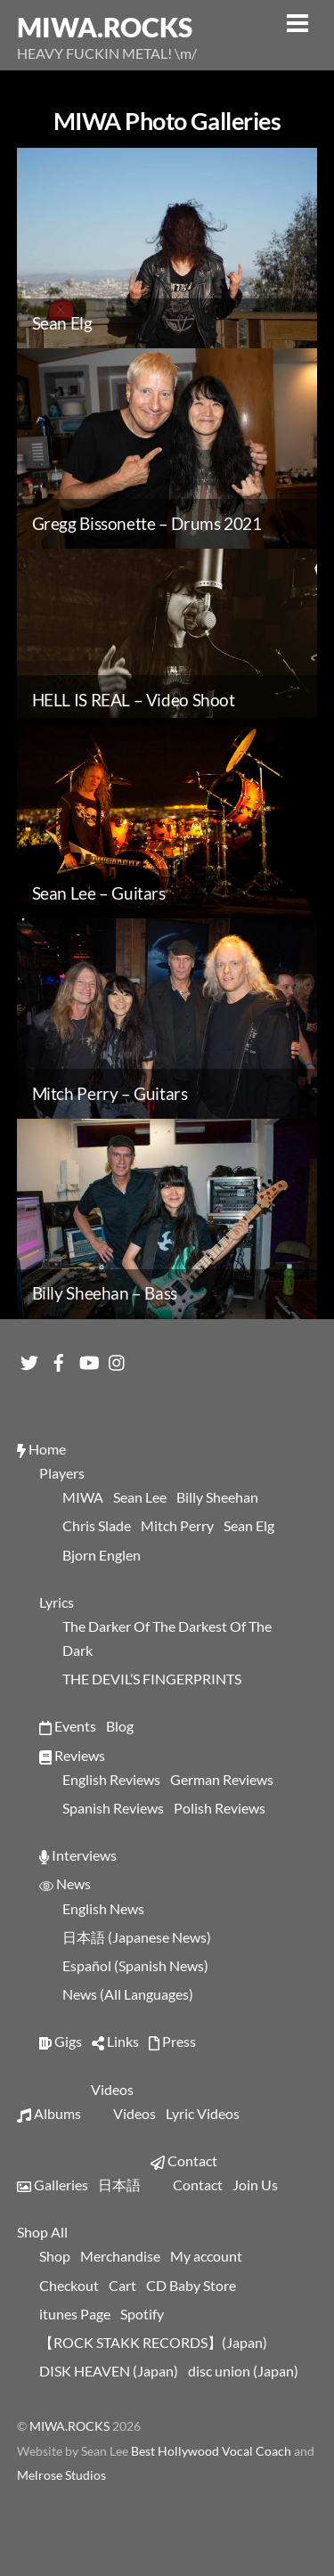  What do you see at coordinates (151, 1678) in the screenshot?
I see `THE DEVIL’S FINGERPRINTS` at bounding box center [151, 1678].